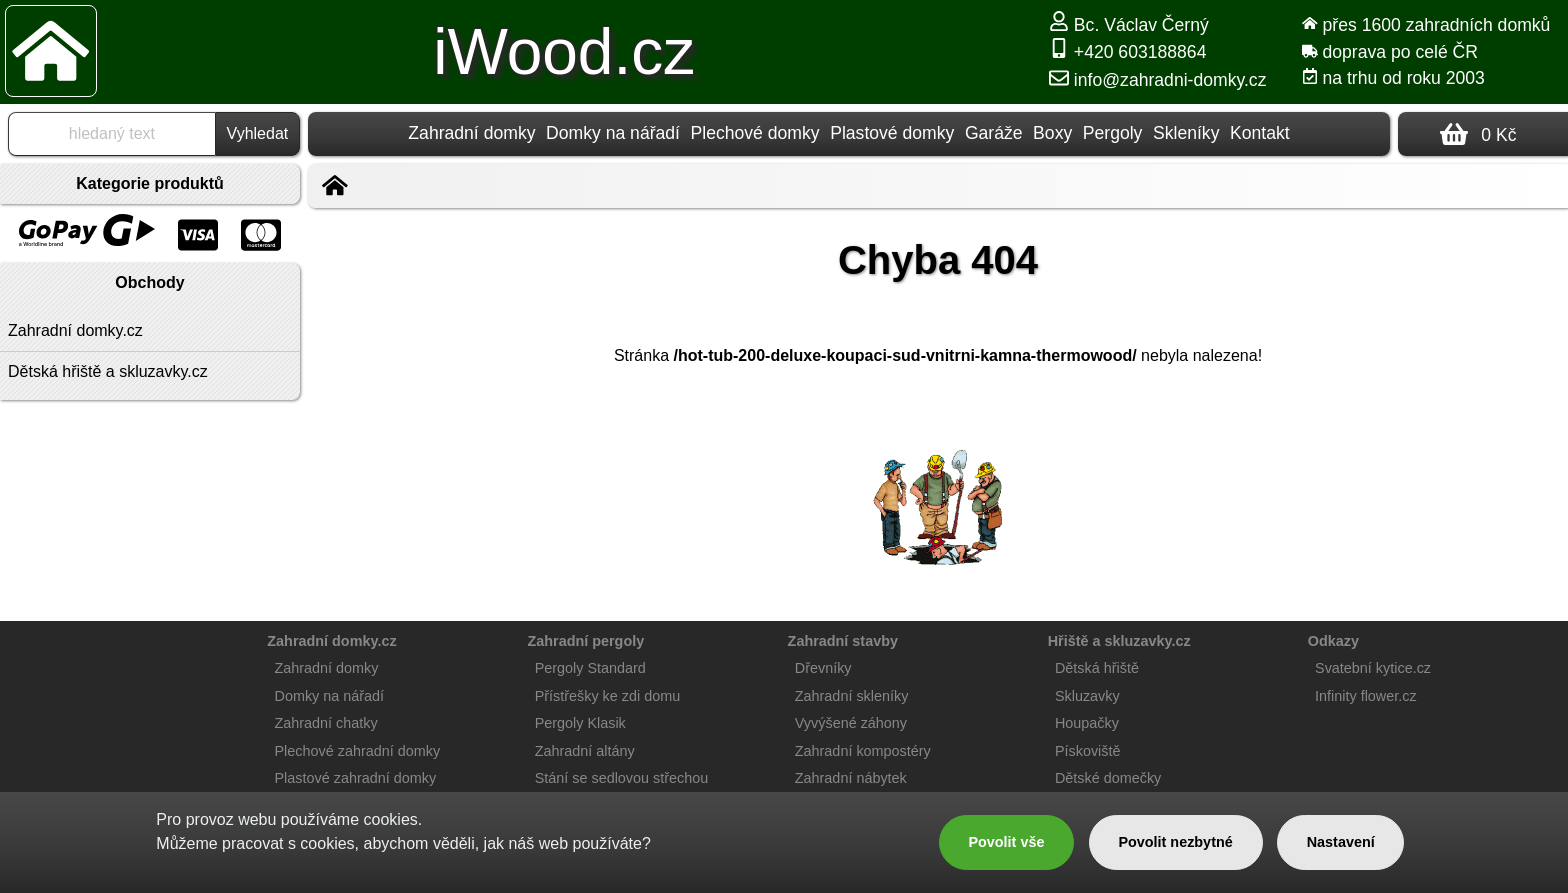 This screenshot has height=893, width=1568. I want to click on Pergoly Standard, so click(590, 668).